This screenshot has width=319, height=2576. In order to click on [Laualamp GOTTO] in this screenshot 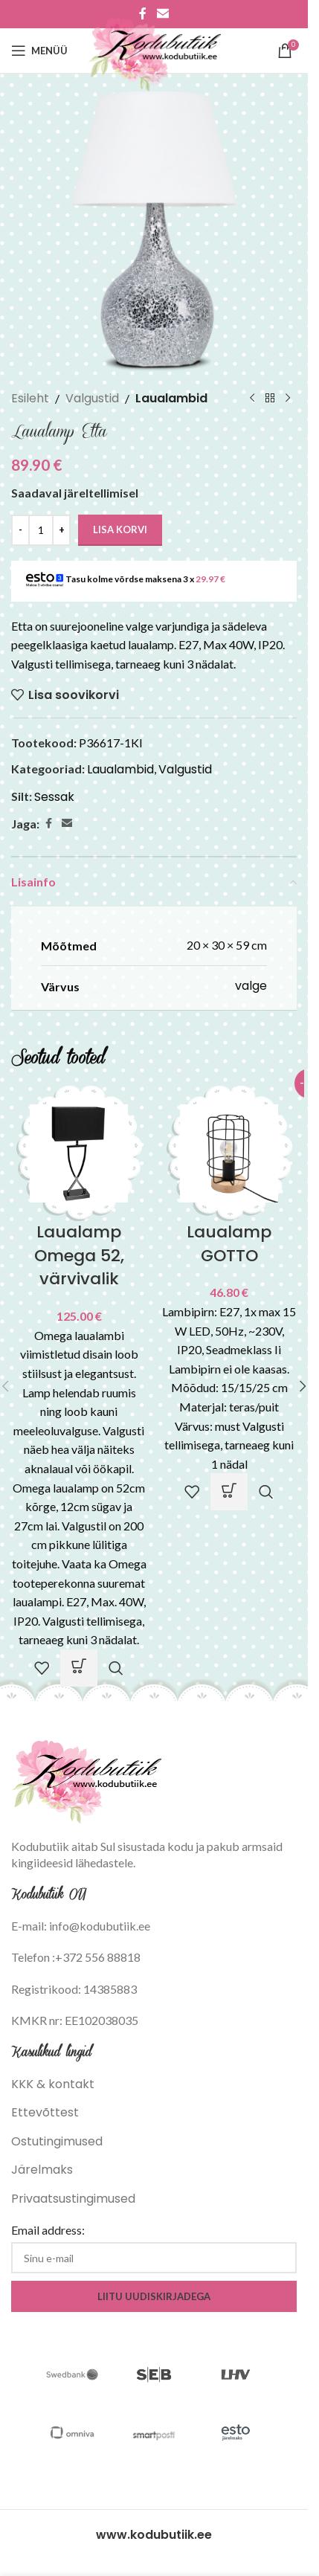, I will do `click(229, 1152)`.